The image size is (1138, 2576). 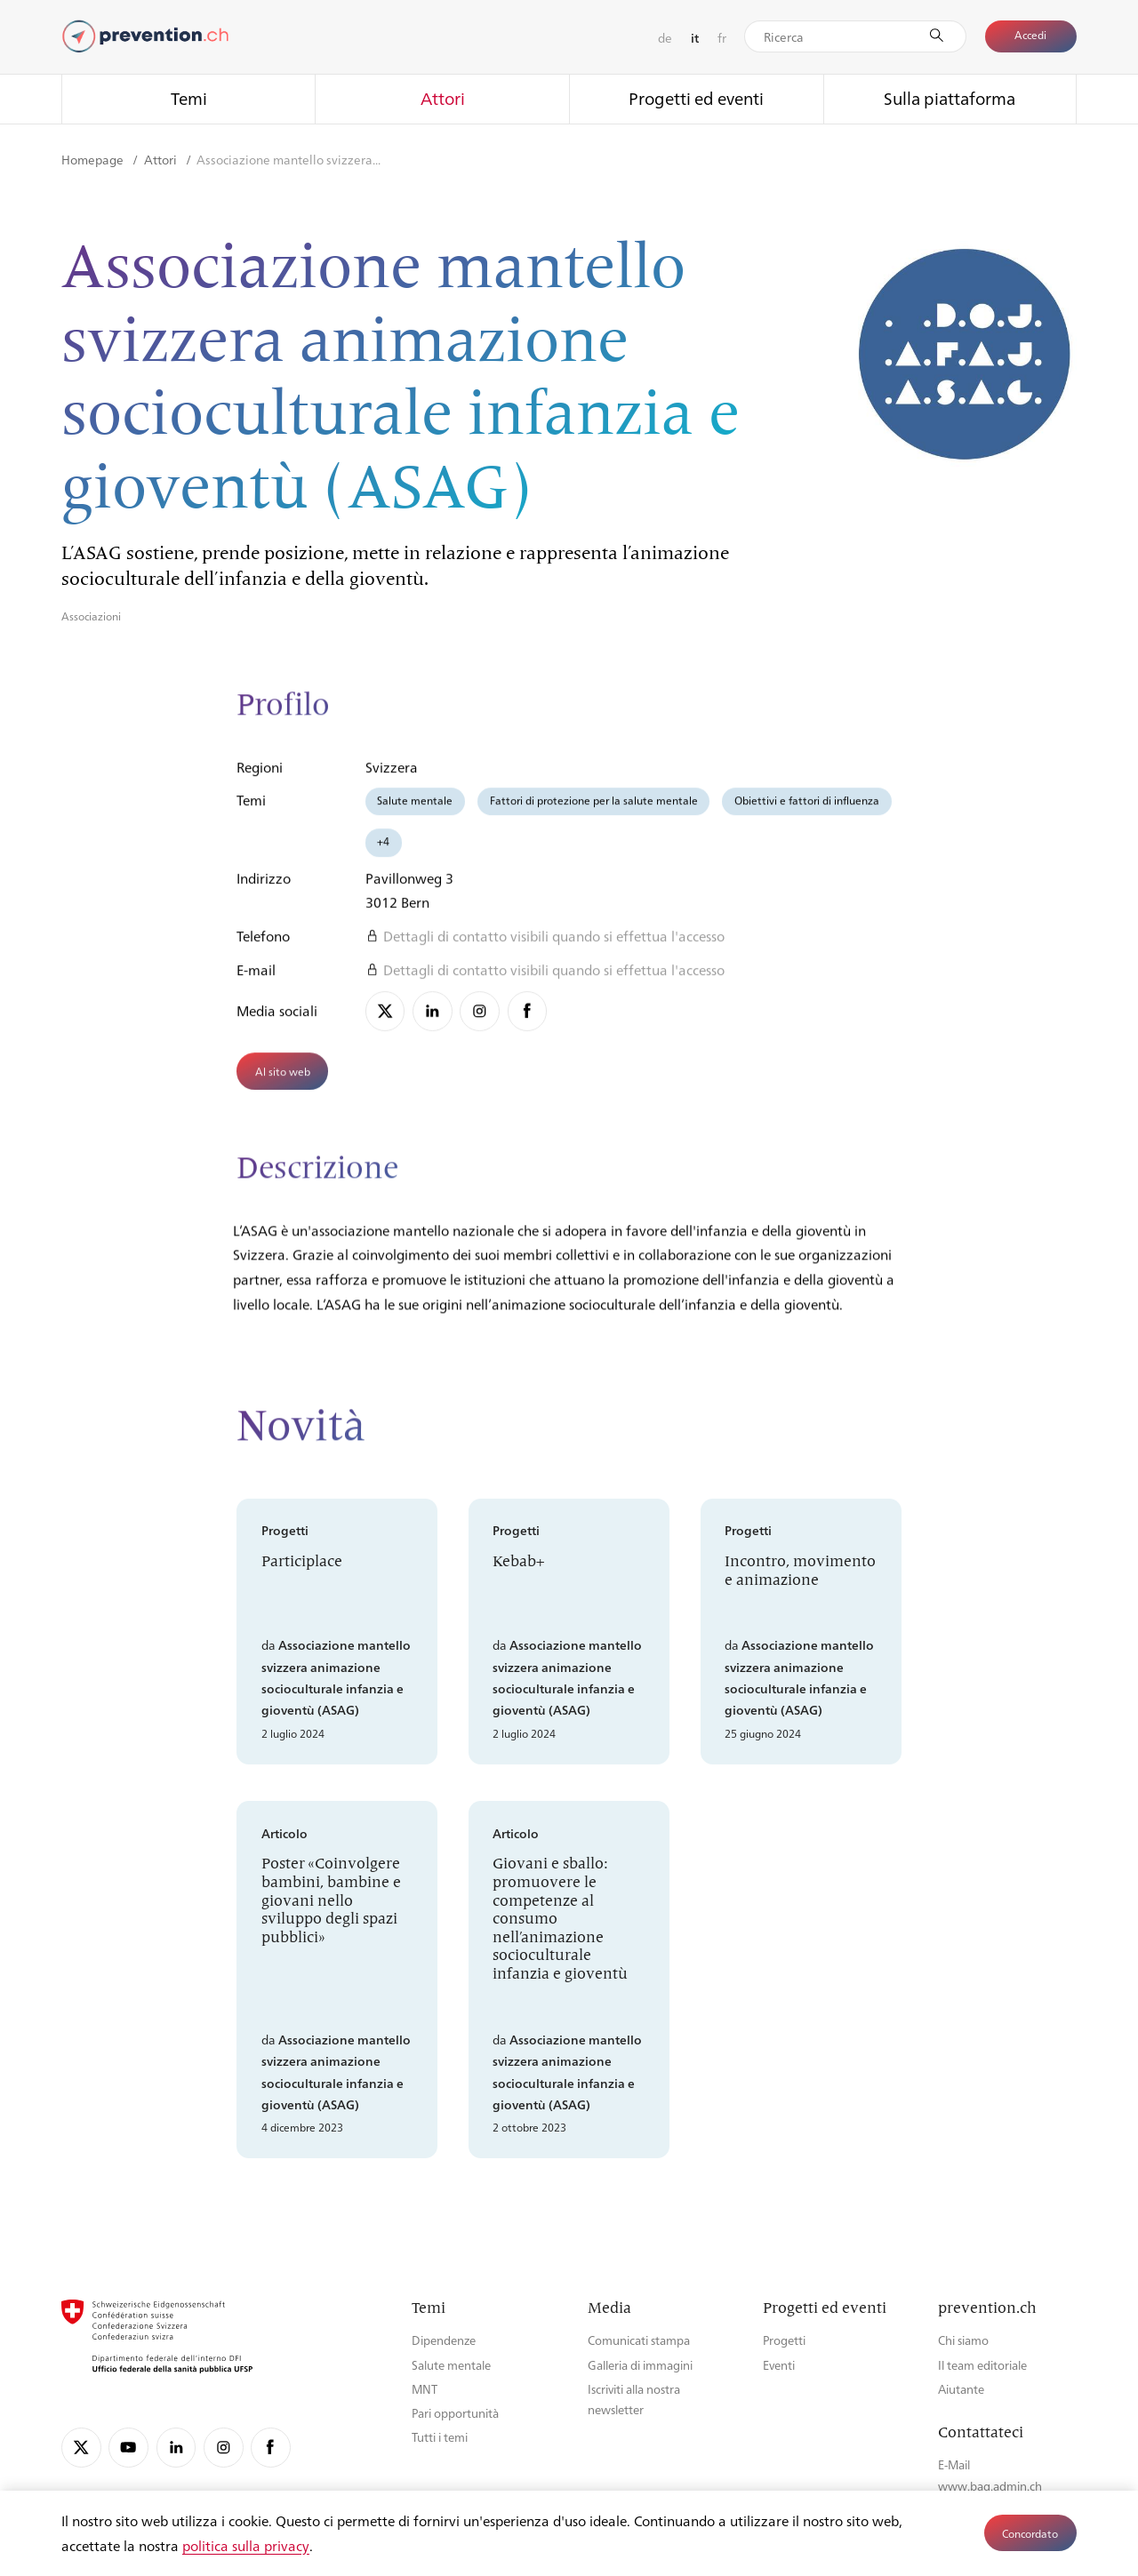 I want to click on MNT, so click(x=424, y=2388).